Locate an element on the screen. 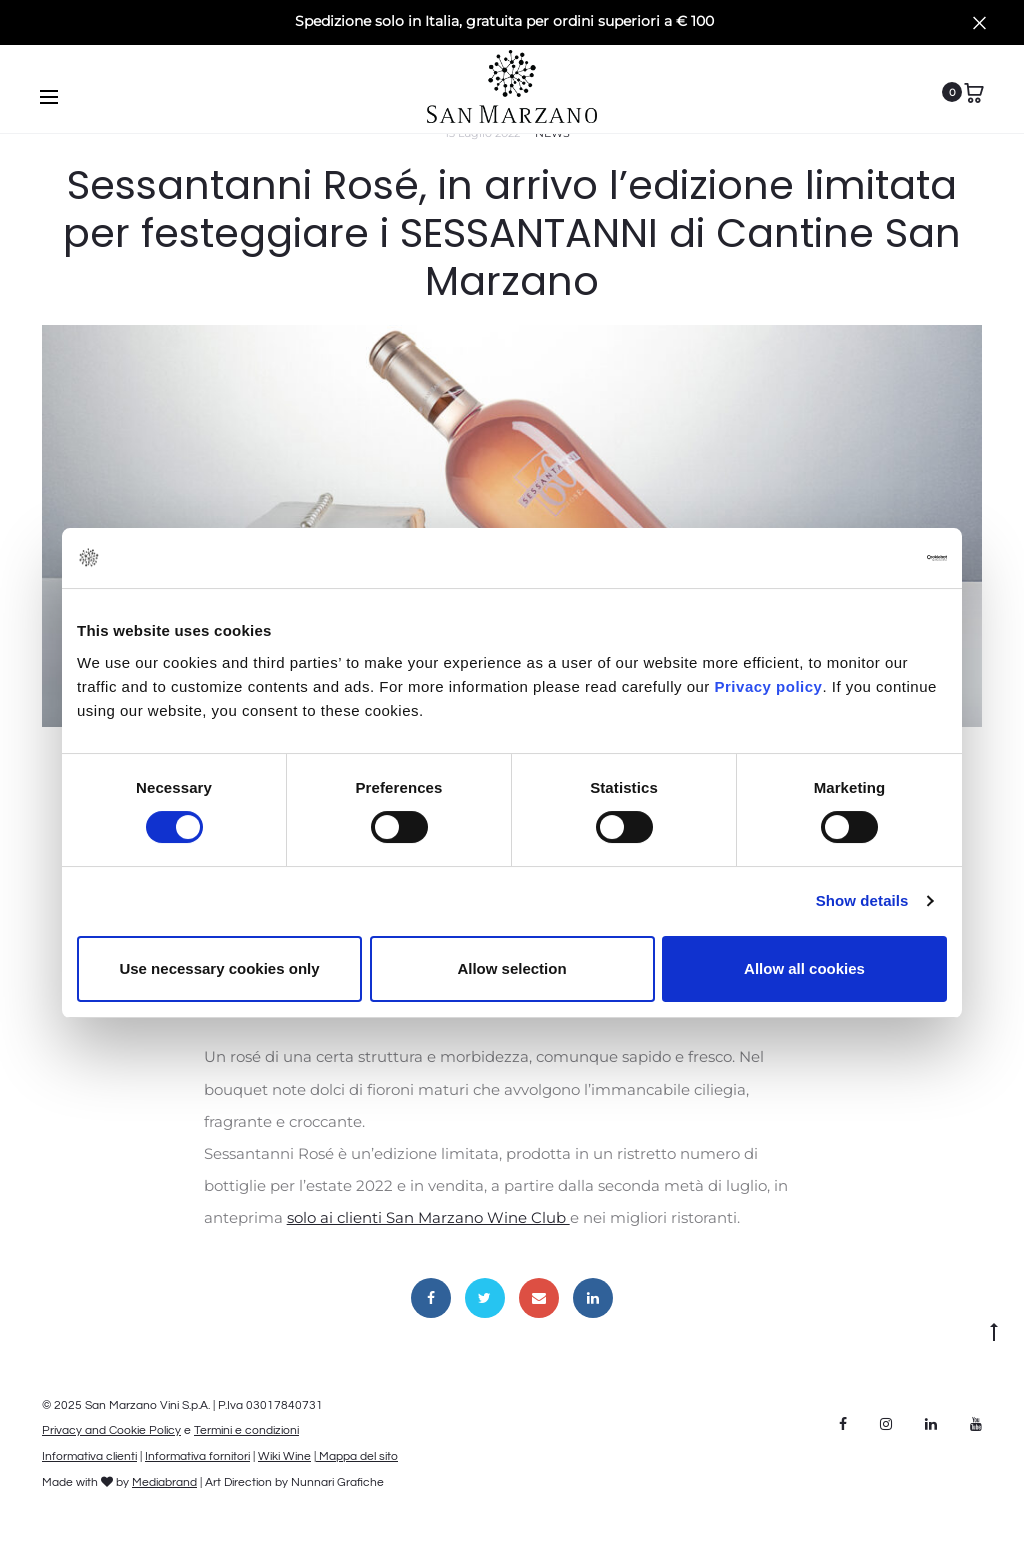 This screenshot has height=1546, width=1024. Allow all cookies is located at coordinates (804, 968).